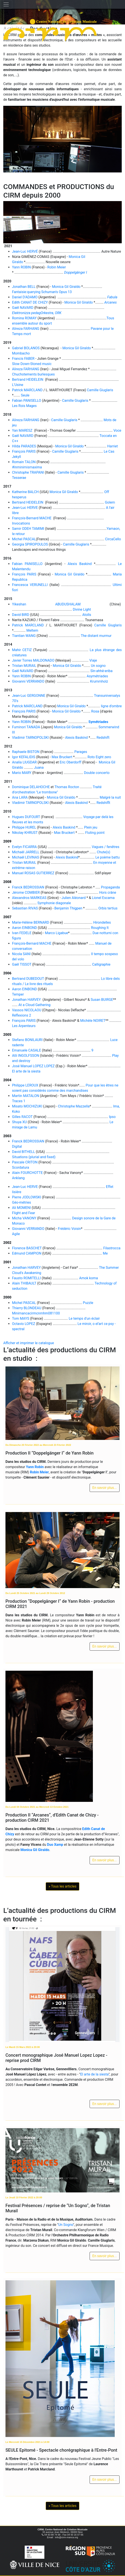 The image size is (125, 2576). I want to click on Philippe LEROUX, so click(25, 1085).